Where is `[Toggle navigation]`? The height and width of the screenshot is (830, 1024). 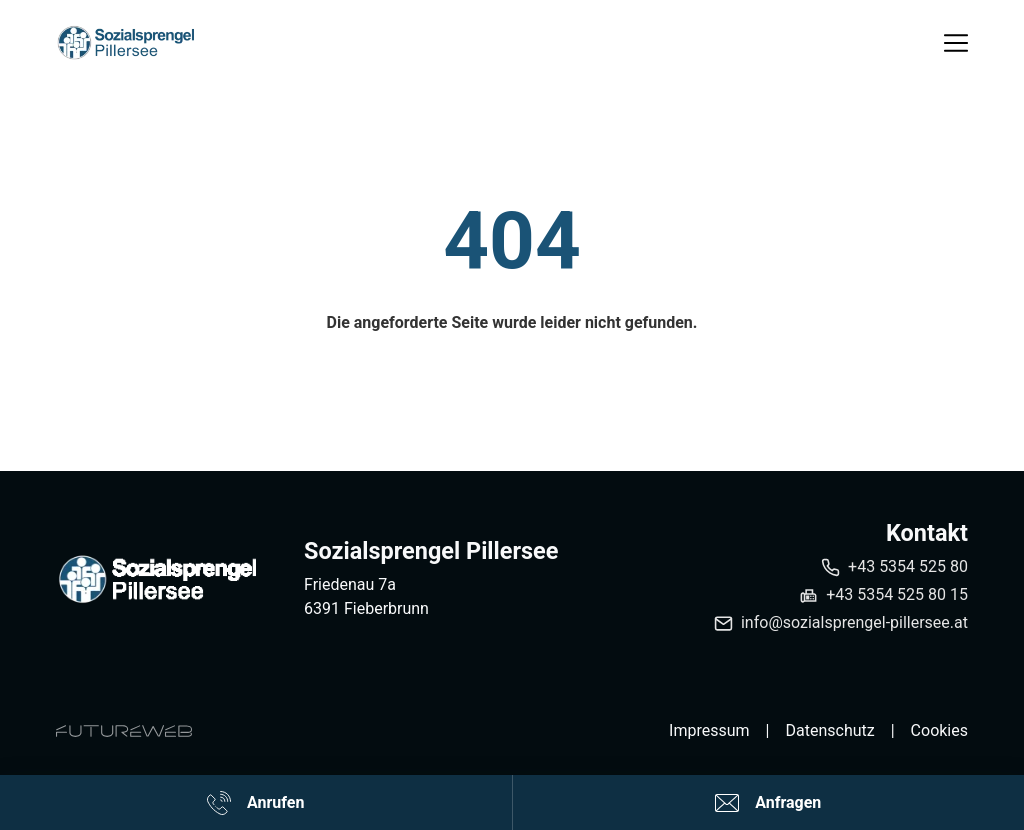 [Toggle navigation] is located at coordinates (956, 43).